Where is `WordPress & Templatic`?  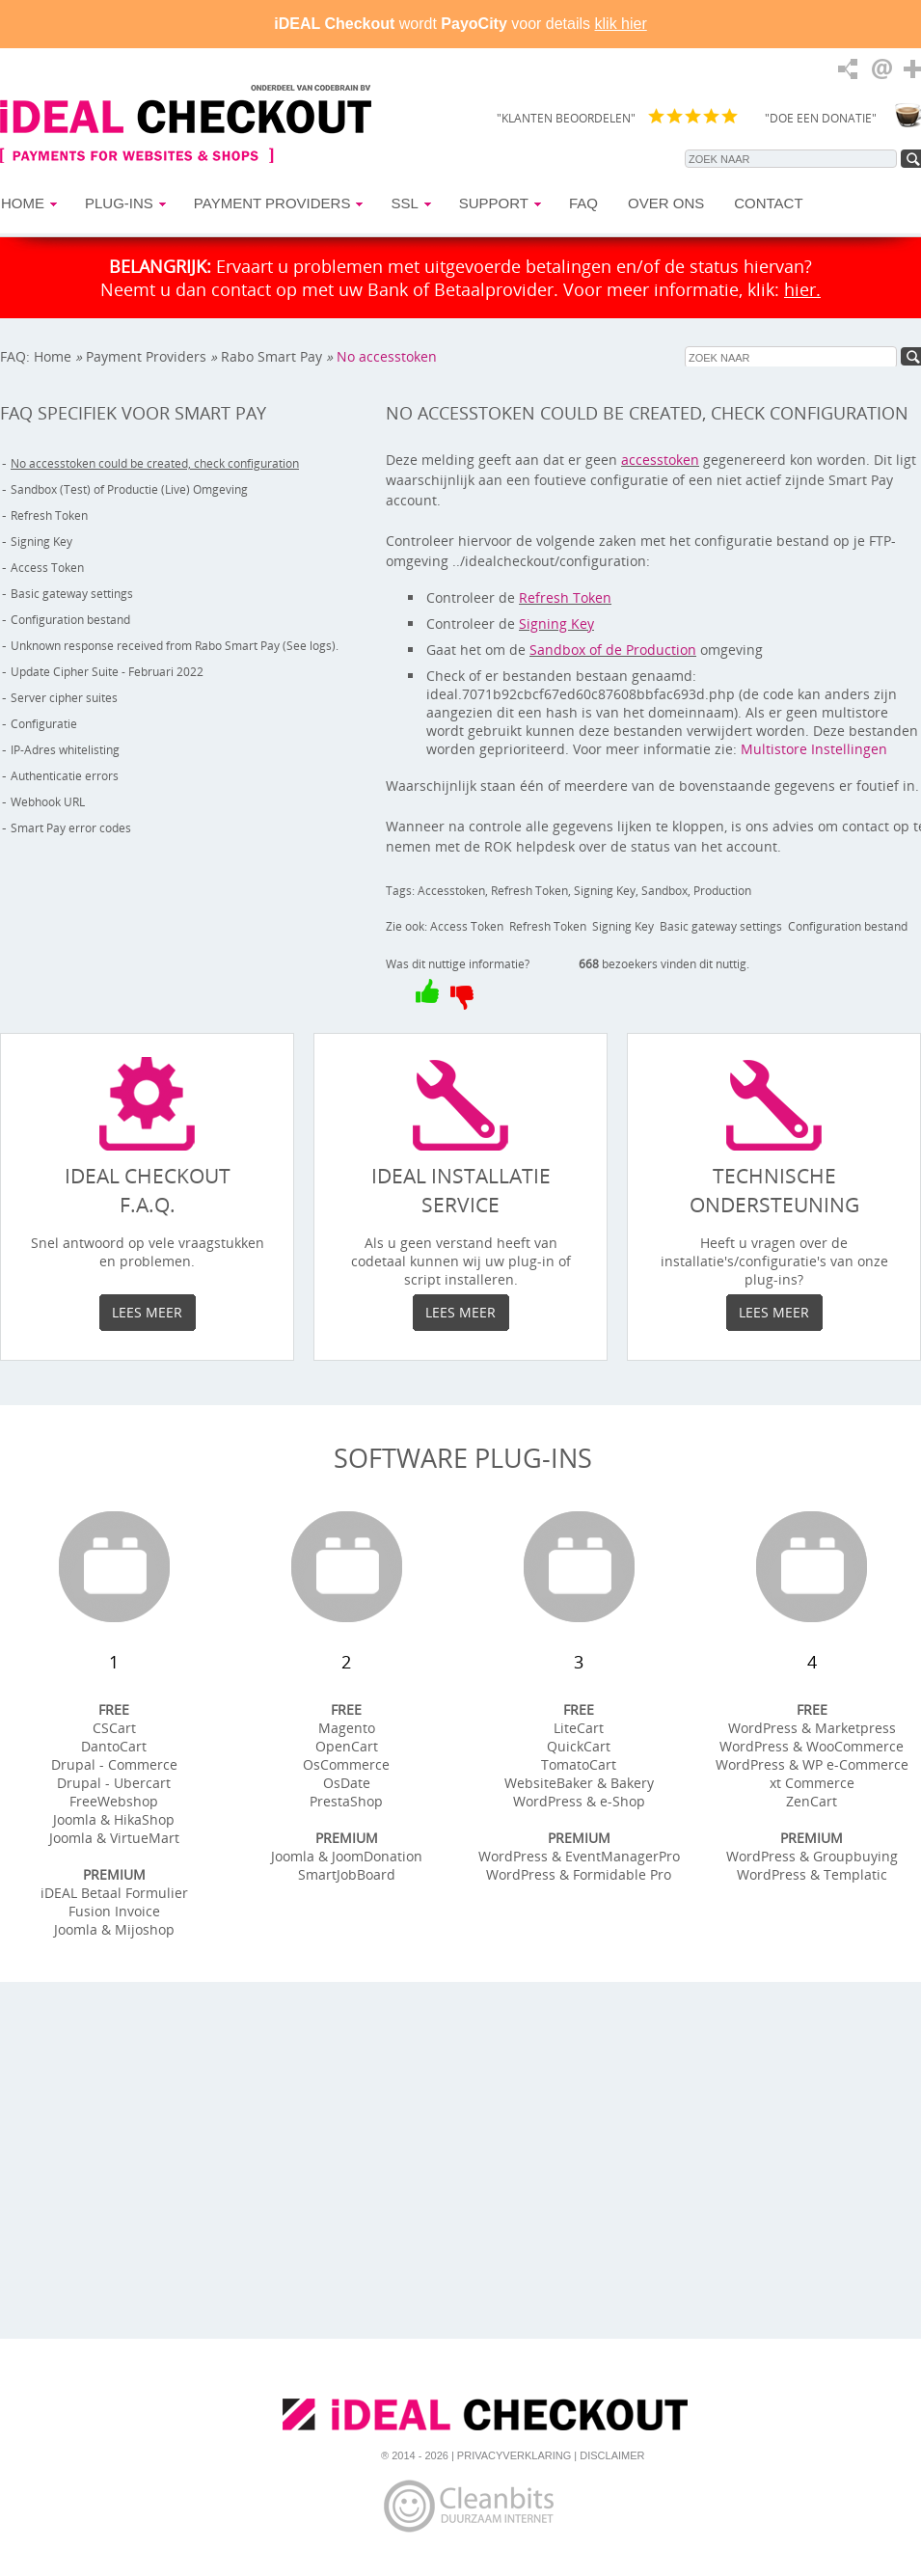 WordPress & Templatic is located at coordinates (812, 1874).